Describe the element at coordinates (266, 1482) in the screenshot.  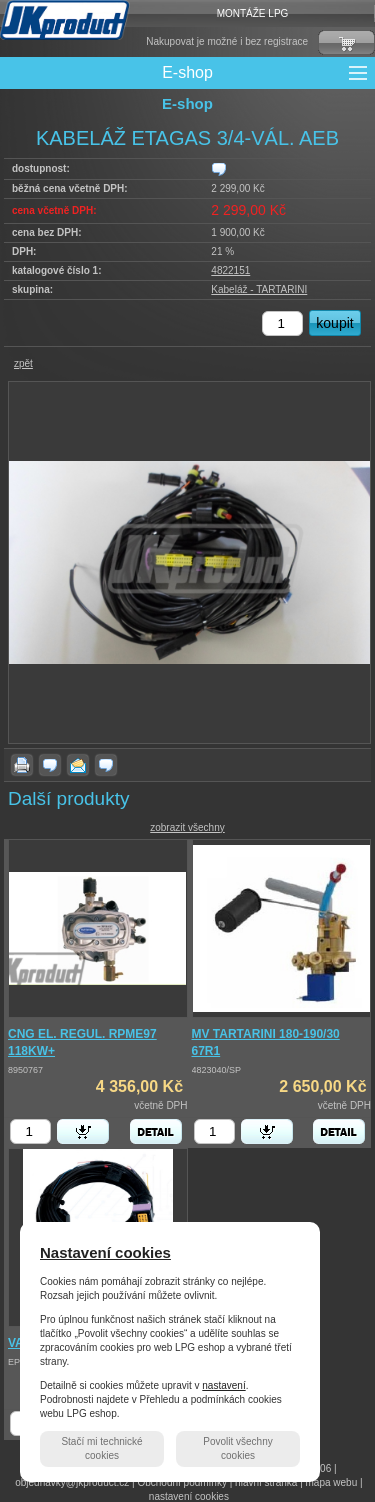
I see `hlavní stránka` at that location.